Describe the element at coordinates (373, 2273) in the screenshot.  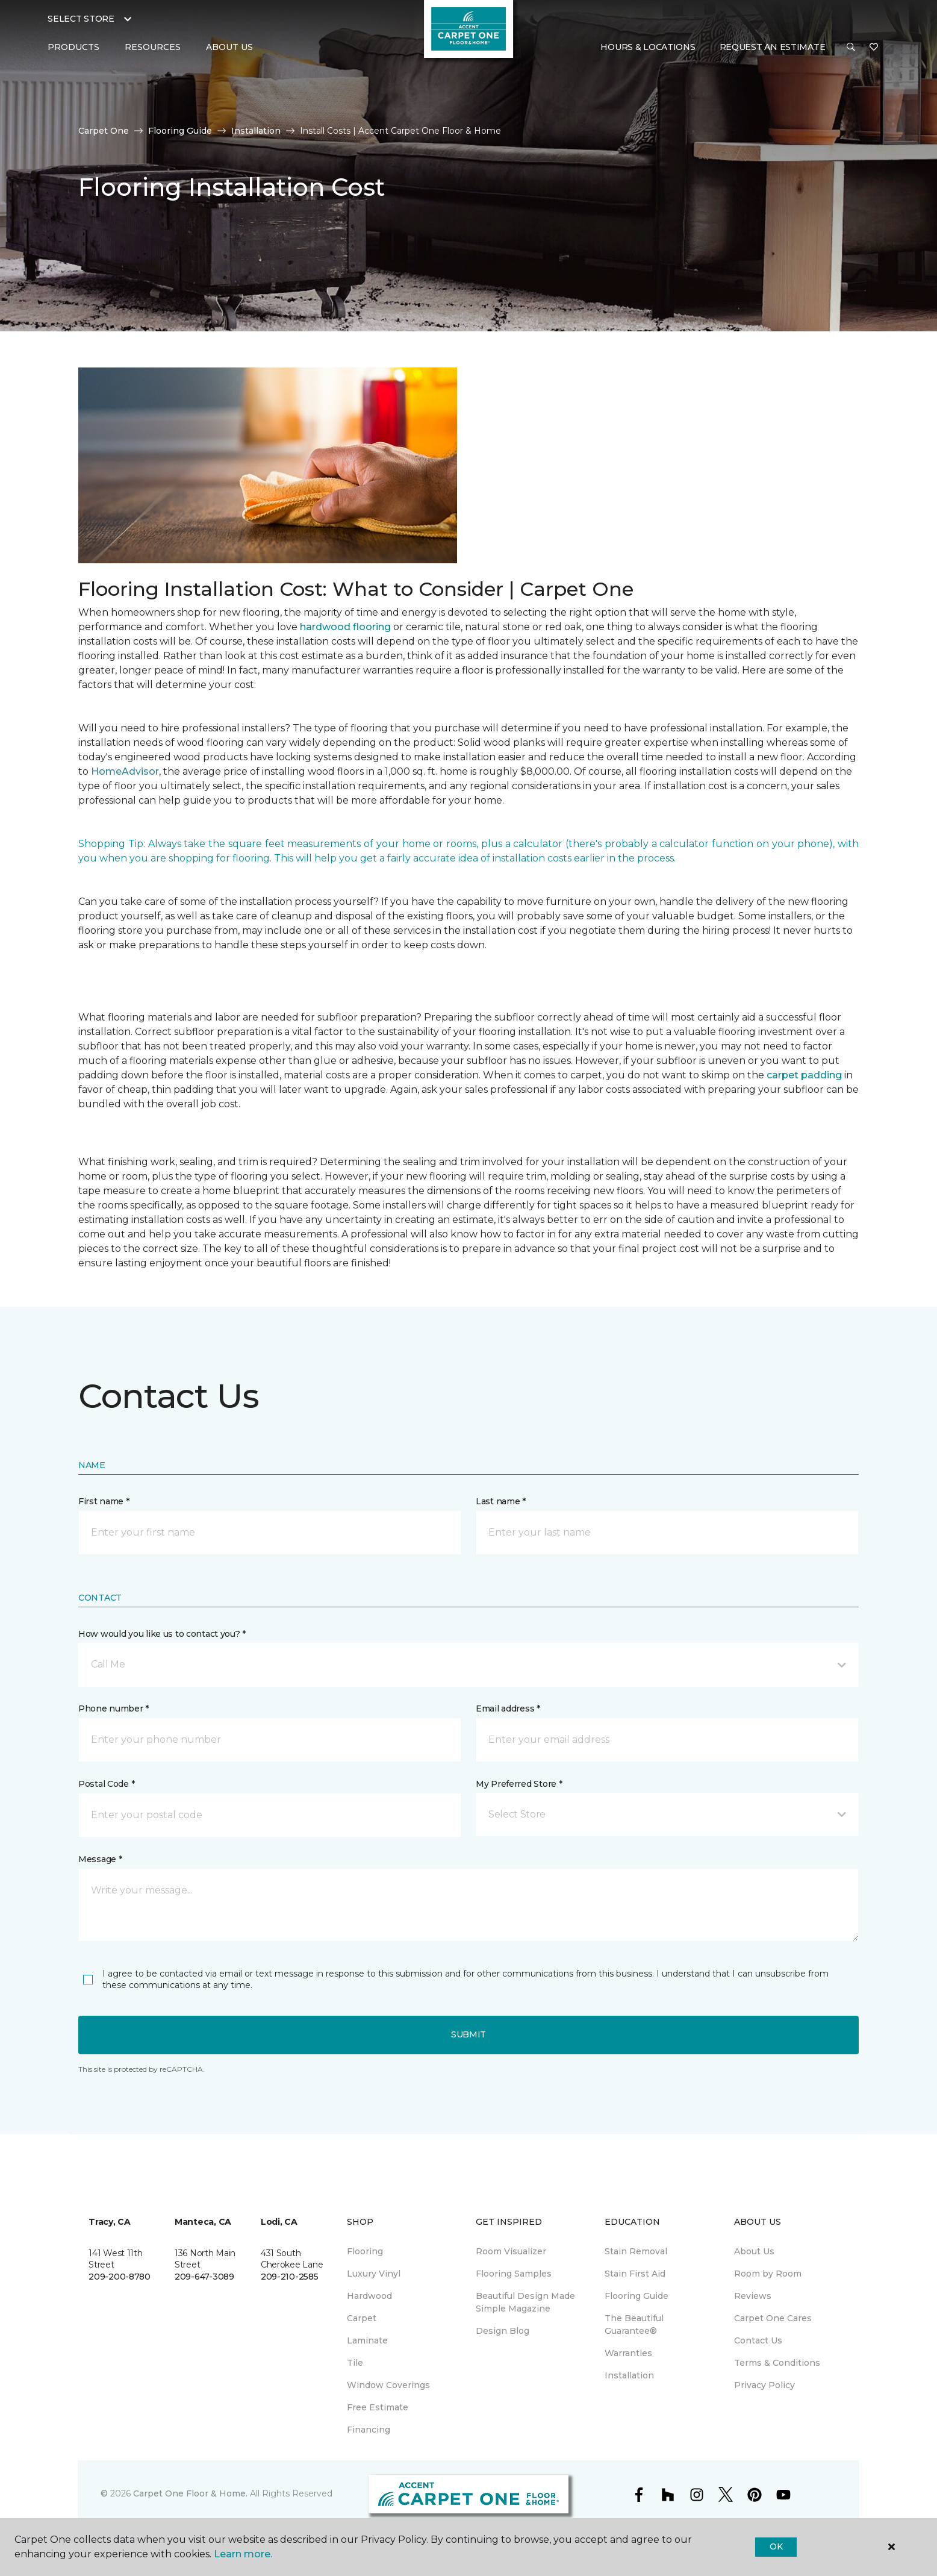
I see `Luxury Vinyl [menuitem]` at that location.